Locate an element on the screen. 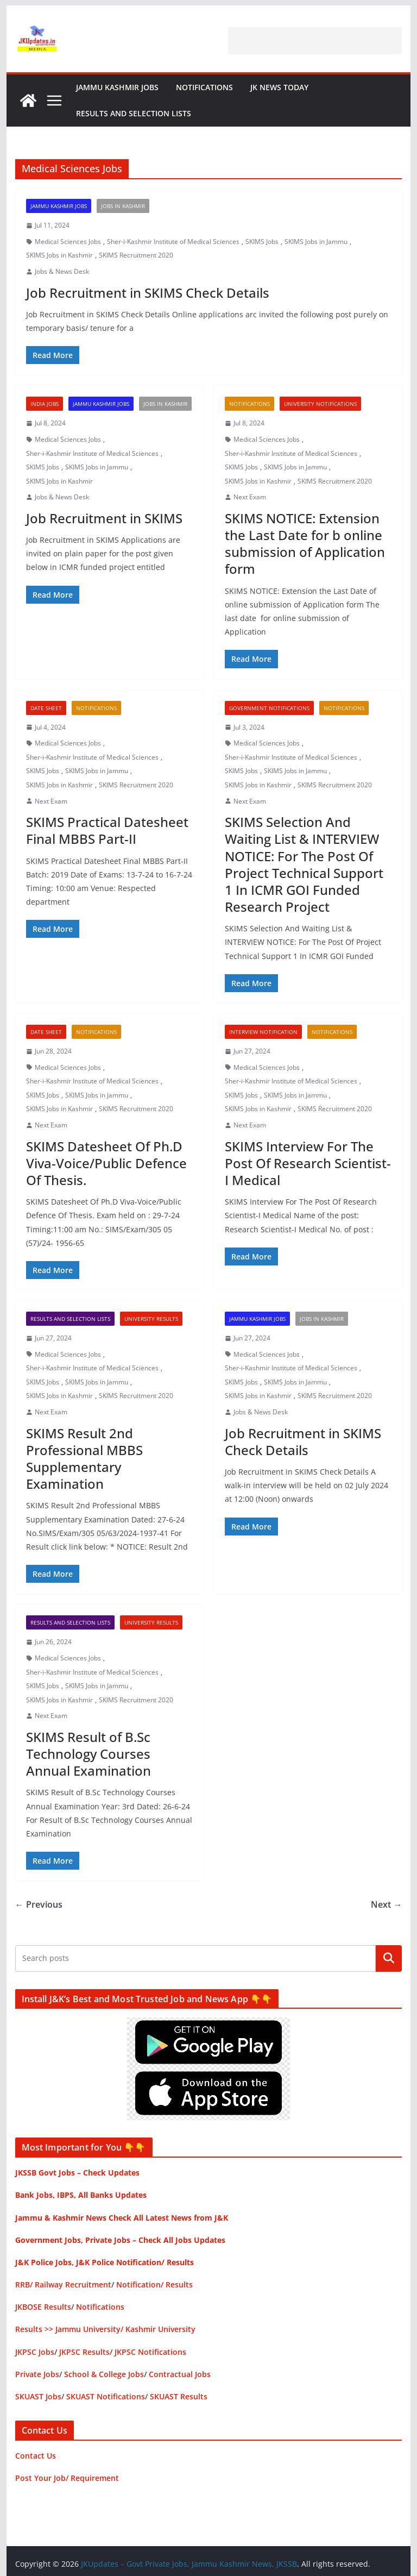  Government Notifications is located at coordinates (269, 708).